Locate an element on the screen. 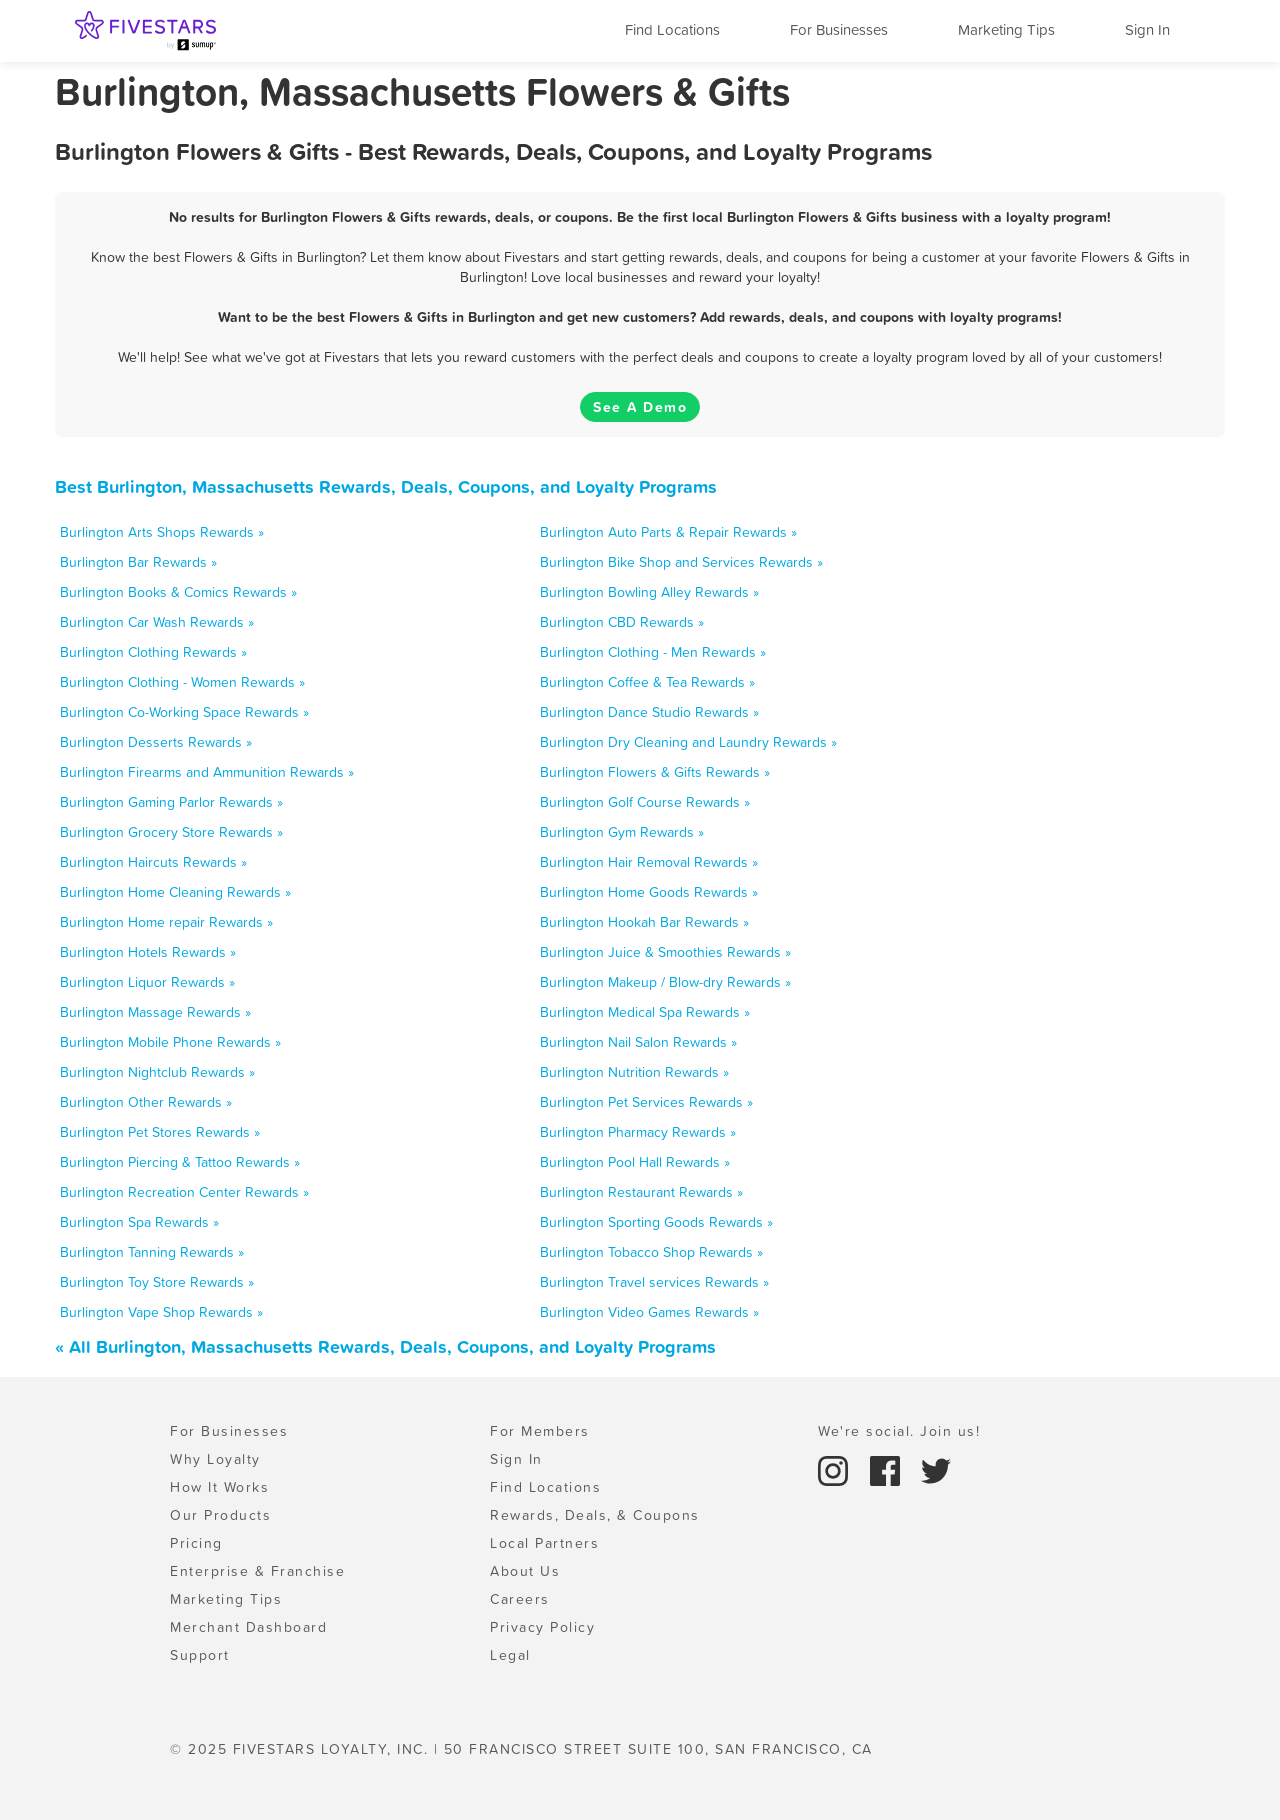  Burlington Vape Shop Rewards » is located at coordinates (161, 1312).